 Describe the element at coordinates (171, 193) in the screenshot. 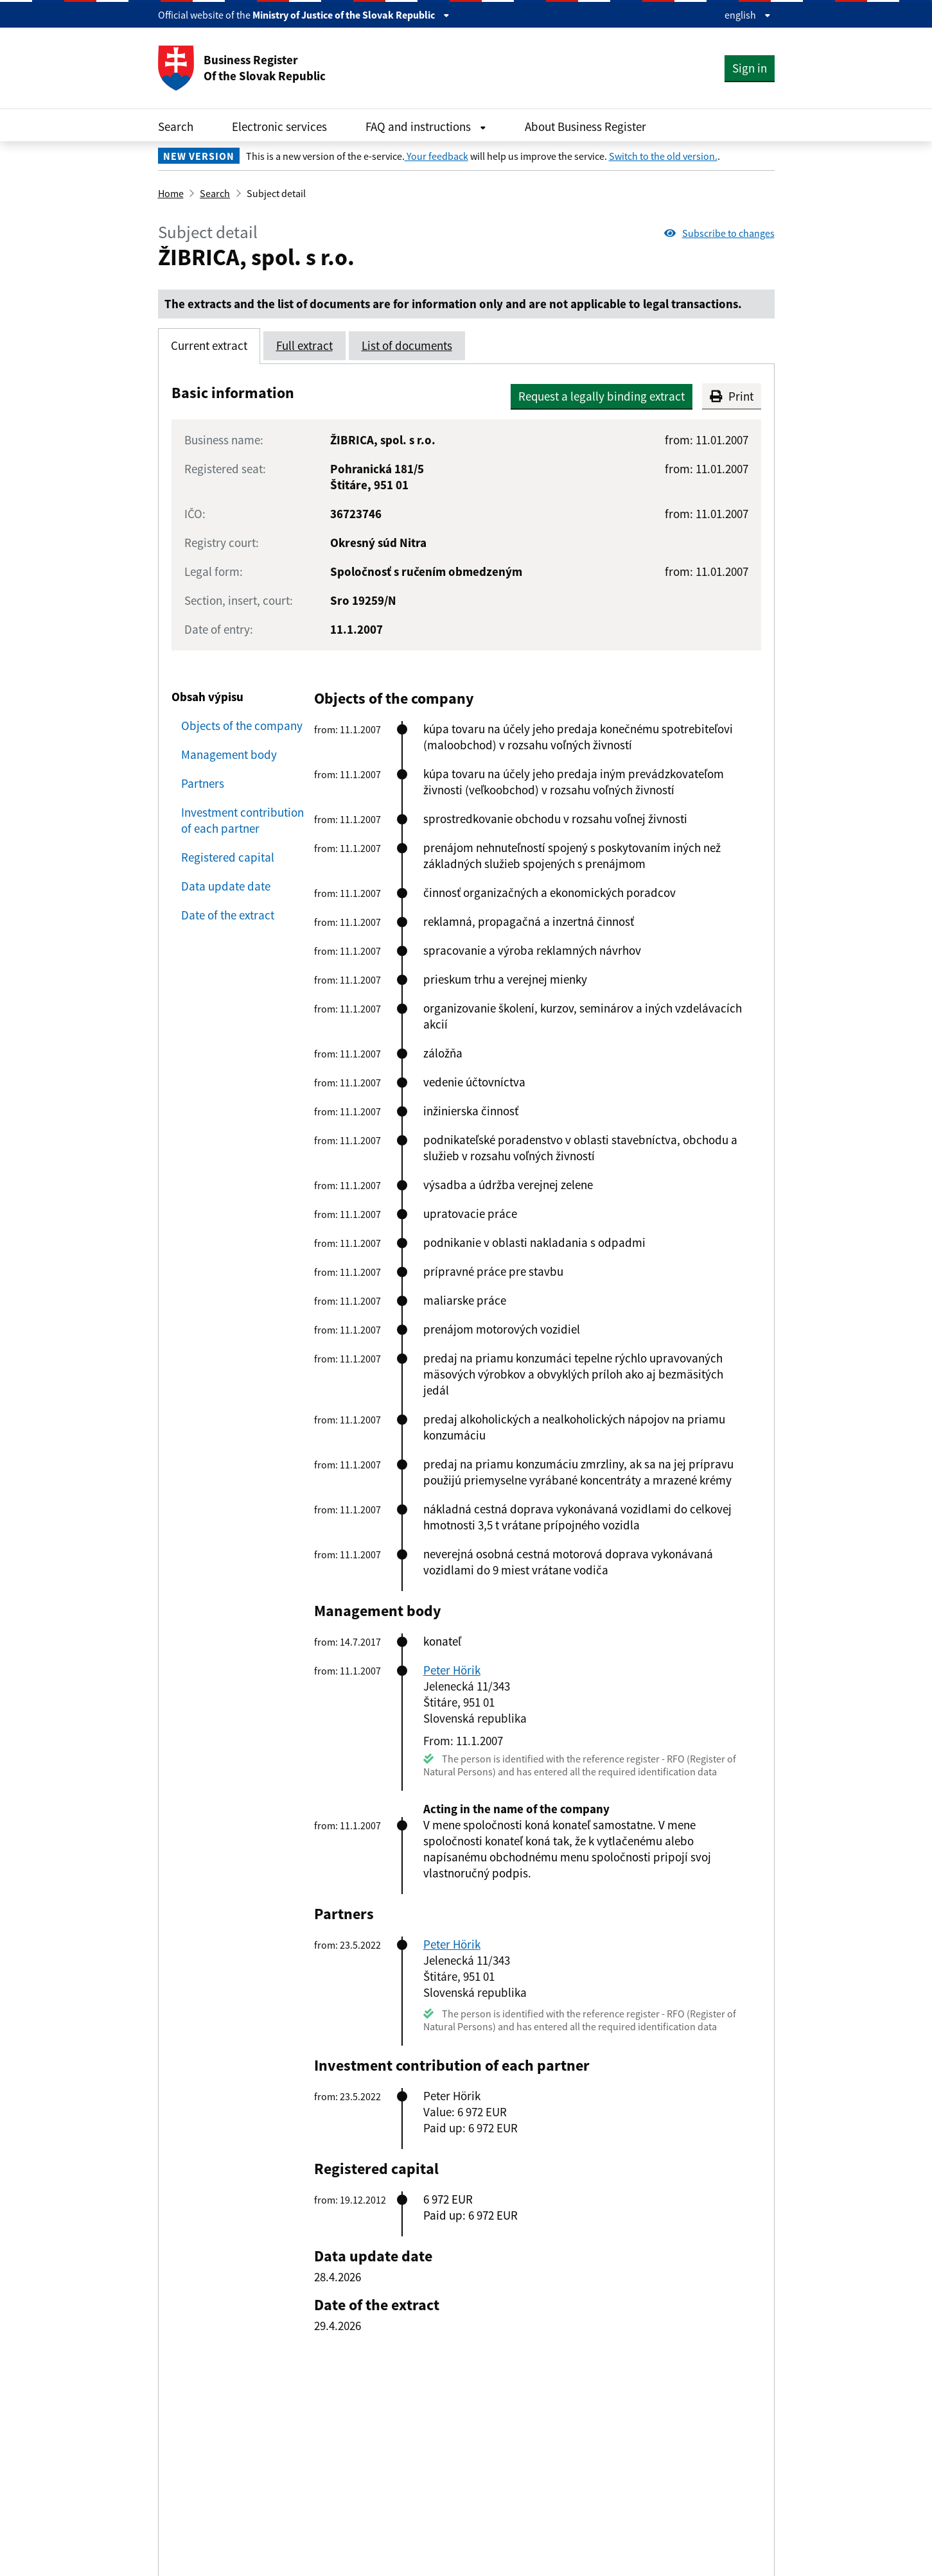

I see `Home` at that location.